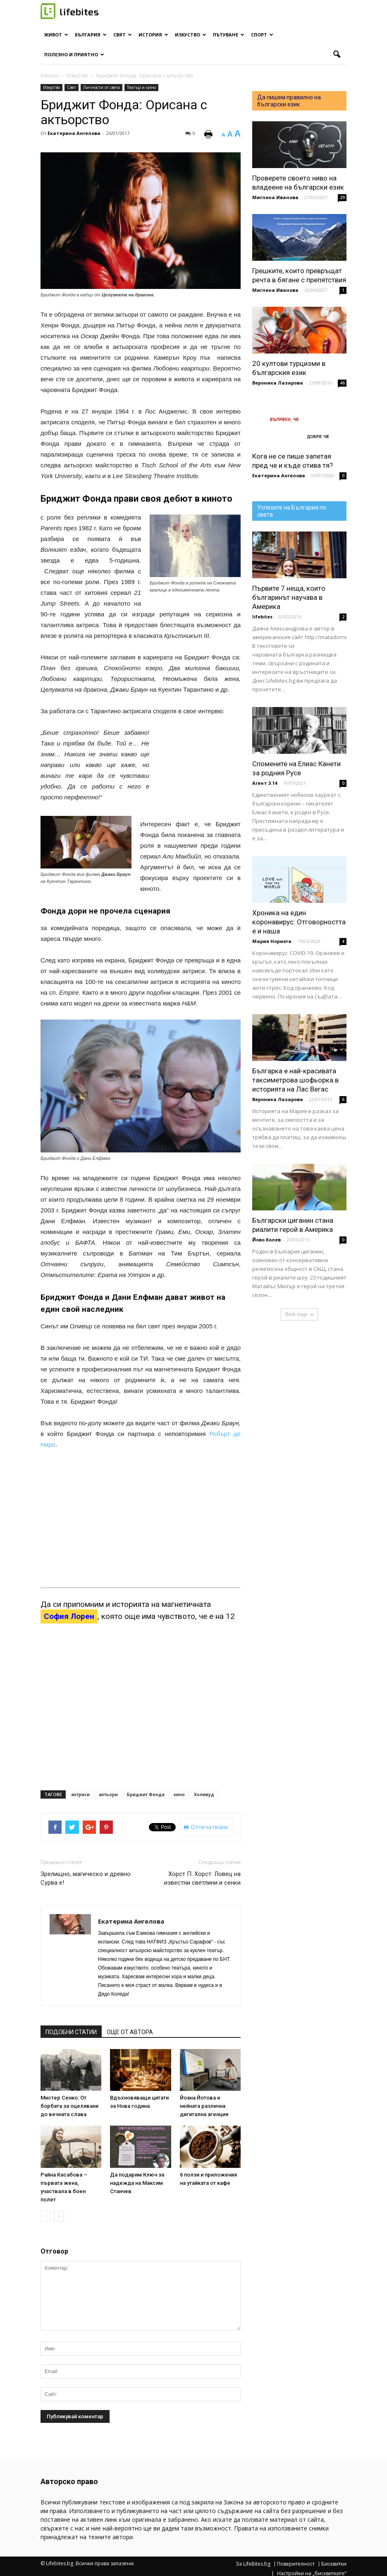  Describe the element at coordinates (277, 383) in the screenshot. I see `Вероника Лазарова` at that location.